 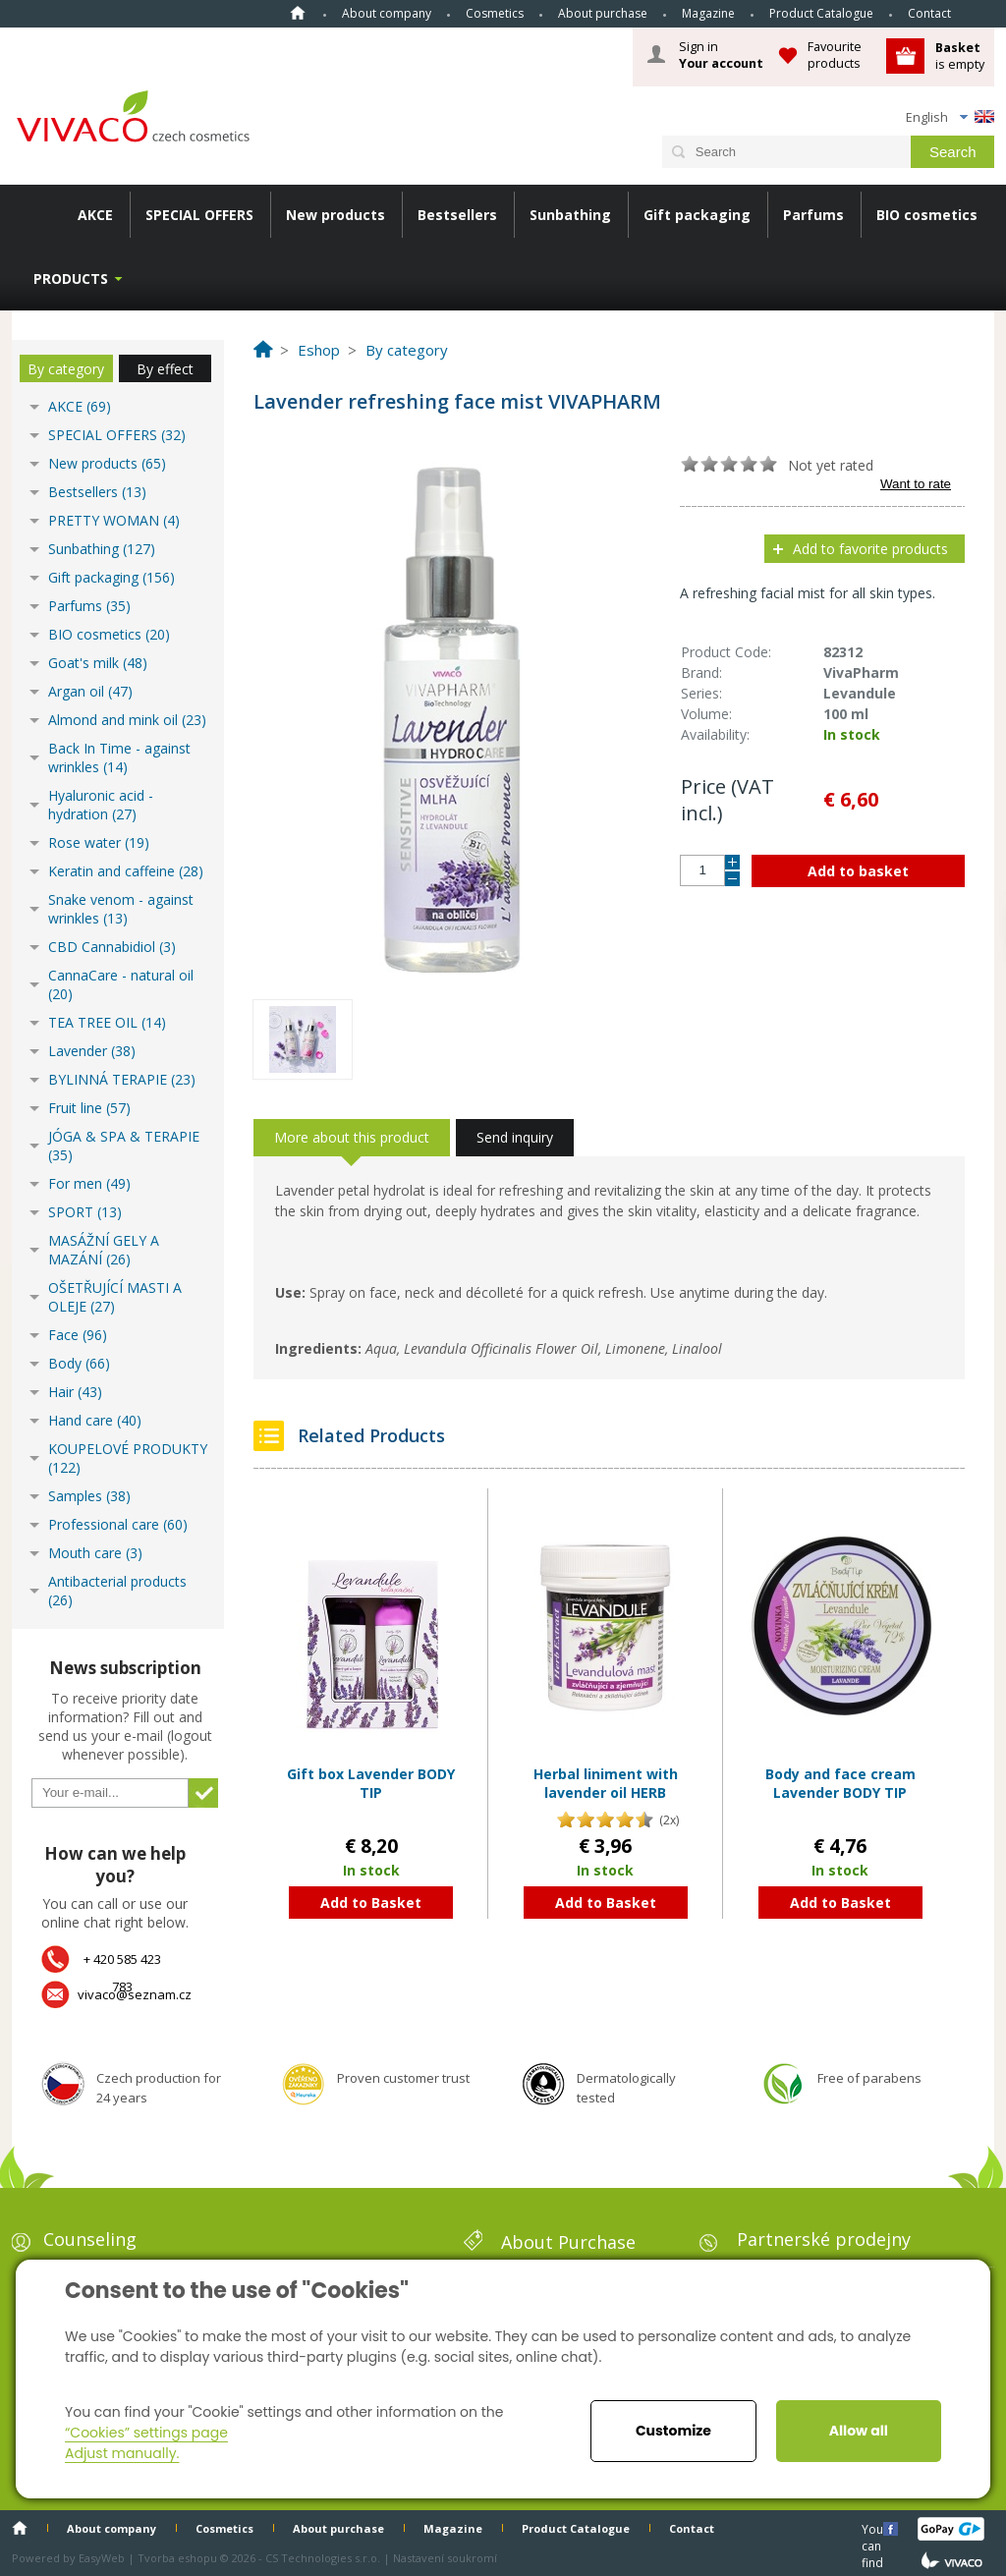 What do you see at coordinates (121, 984) in the screenshot?
I see `CannaCare - natural oil (20)` at bounding box center [121, 984].